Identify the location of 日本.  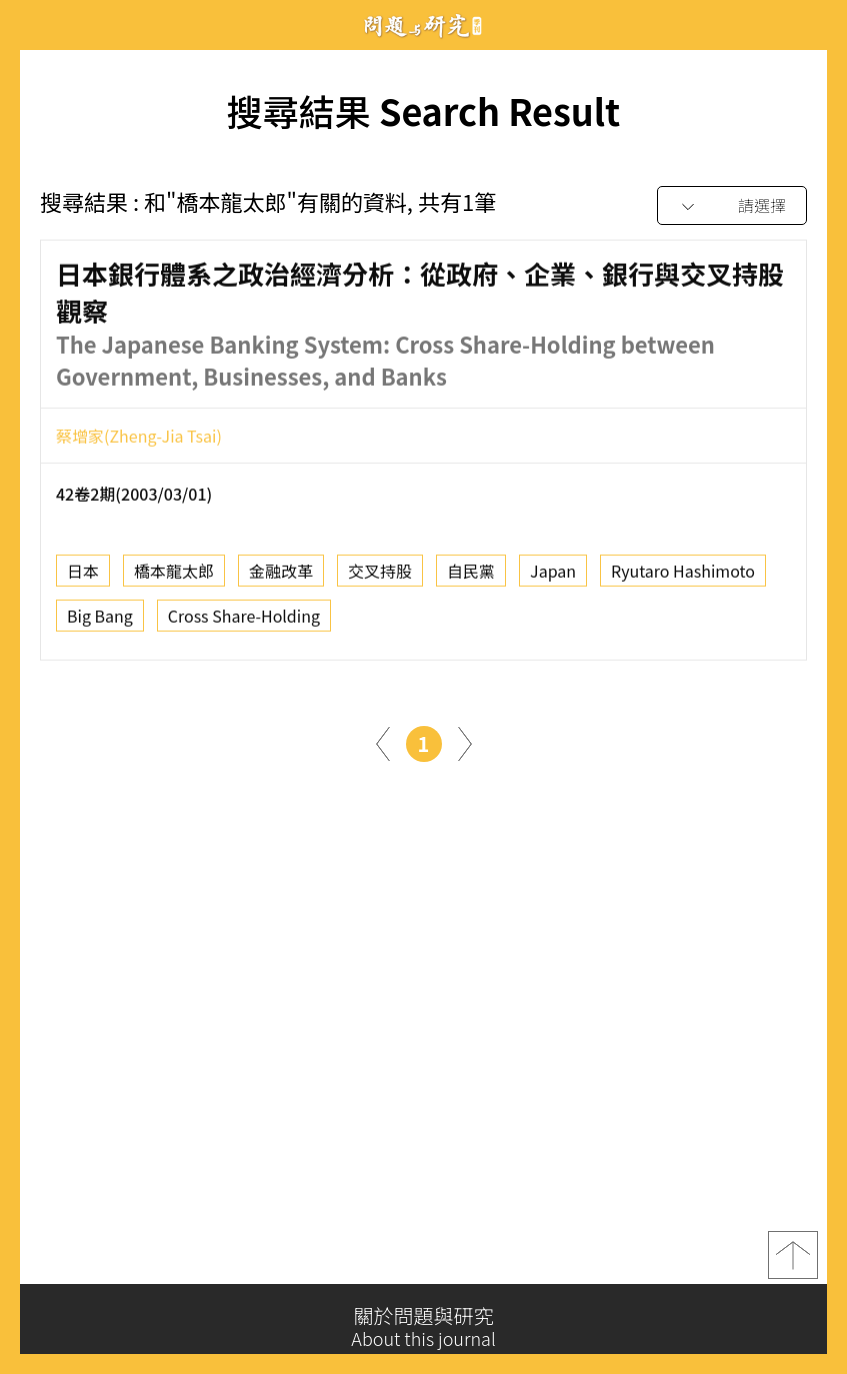
(83, 576).